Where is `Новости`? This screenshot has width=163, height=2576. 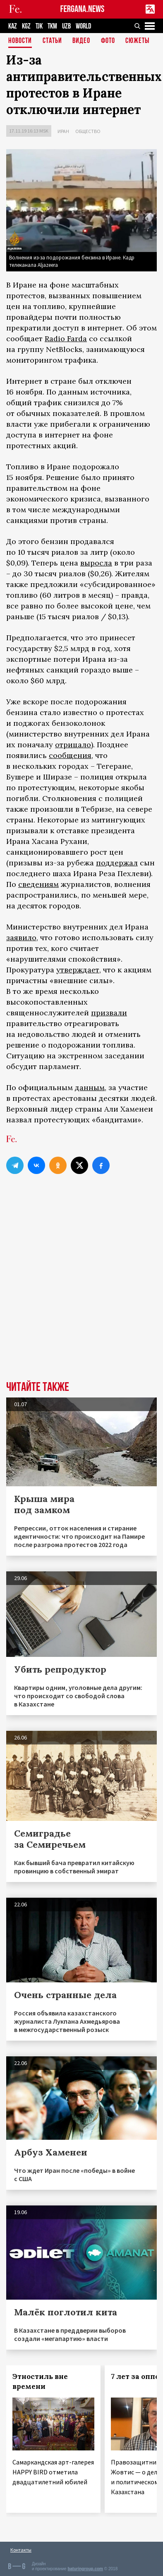 Новости is located at coordinates (20, 41).